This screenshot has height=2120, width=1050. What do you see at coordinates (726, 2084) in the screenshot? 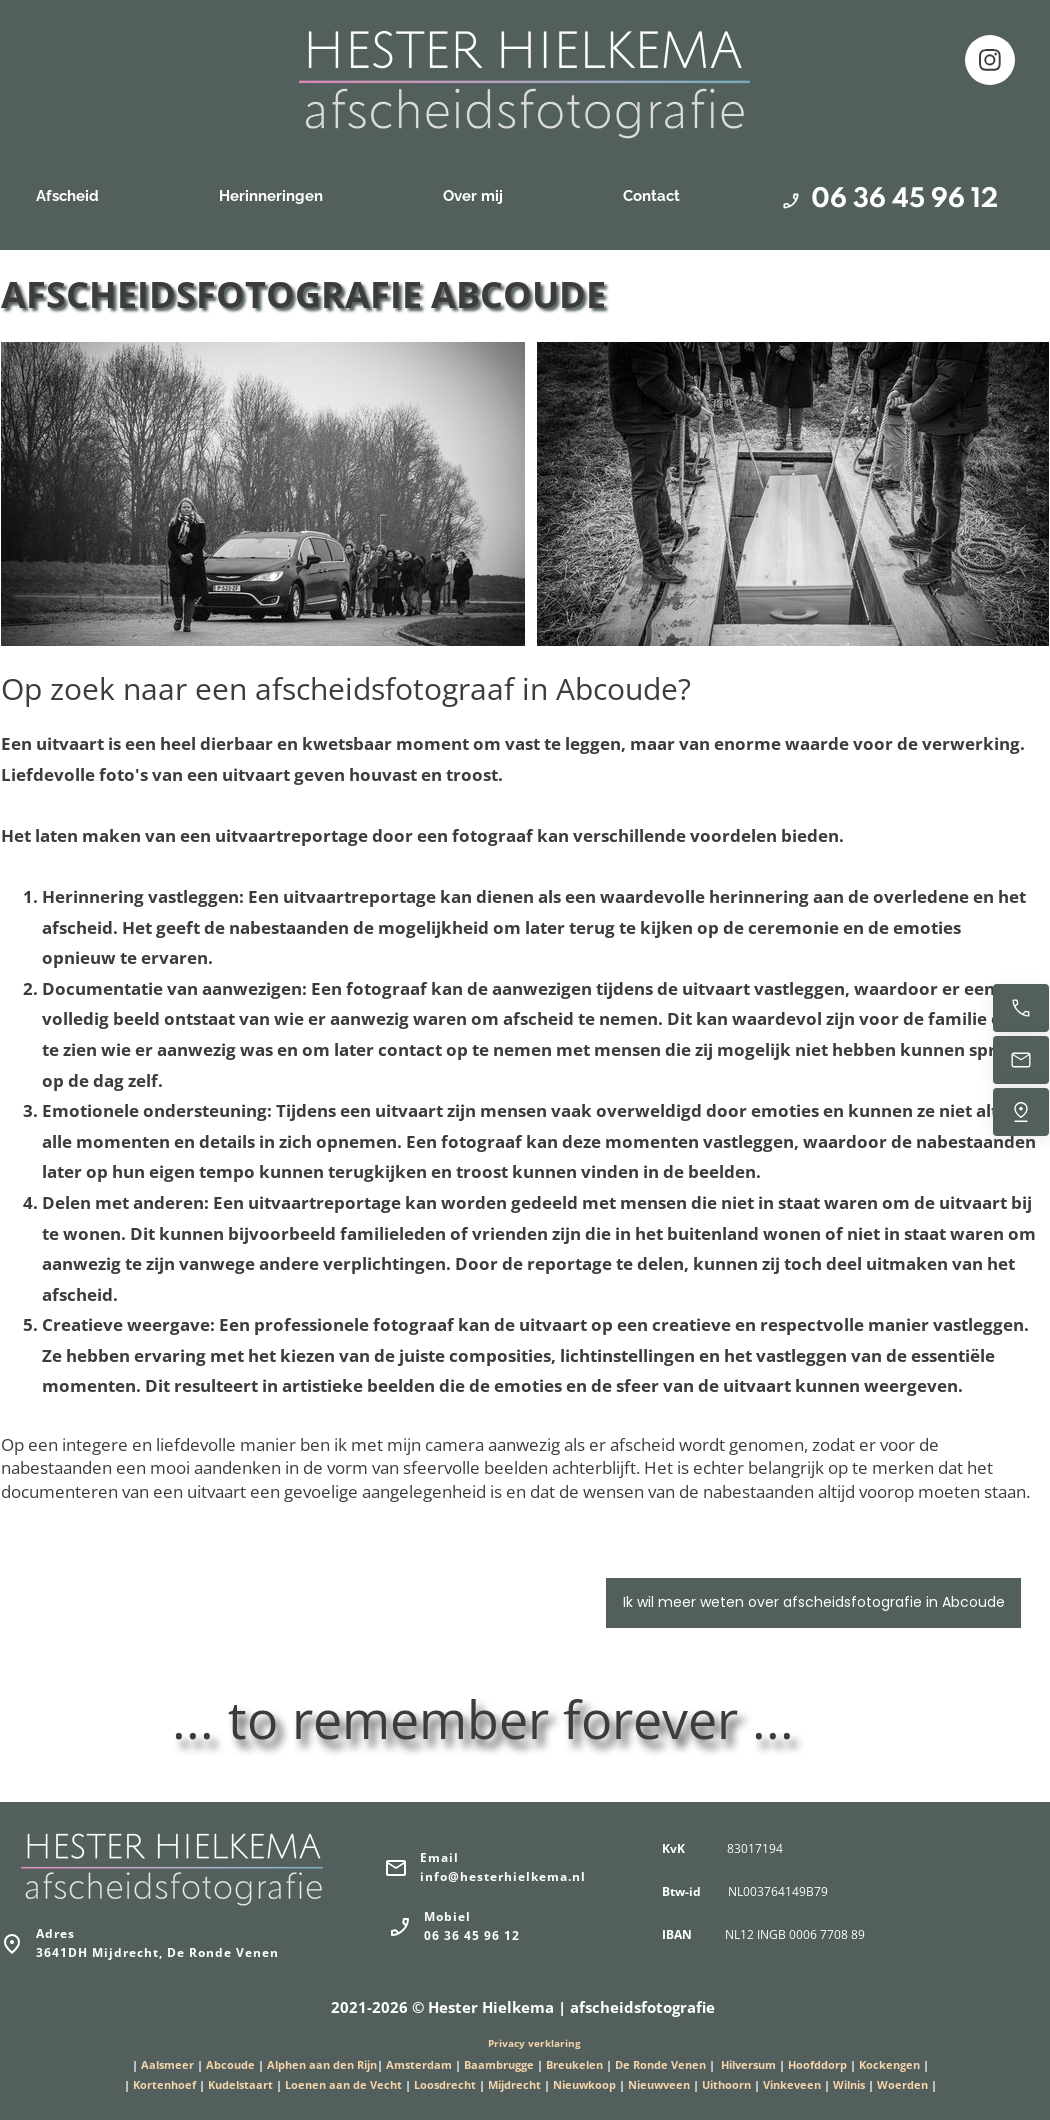
I see `Uithoorn` at bounding box center [726, 2084].